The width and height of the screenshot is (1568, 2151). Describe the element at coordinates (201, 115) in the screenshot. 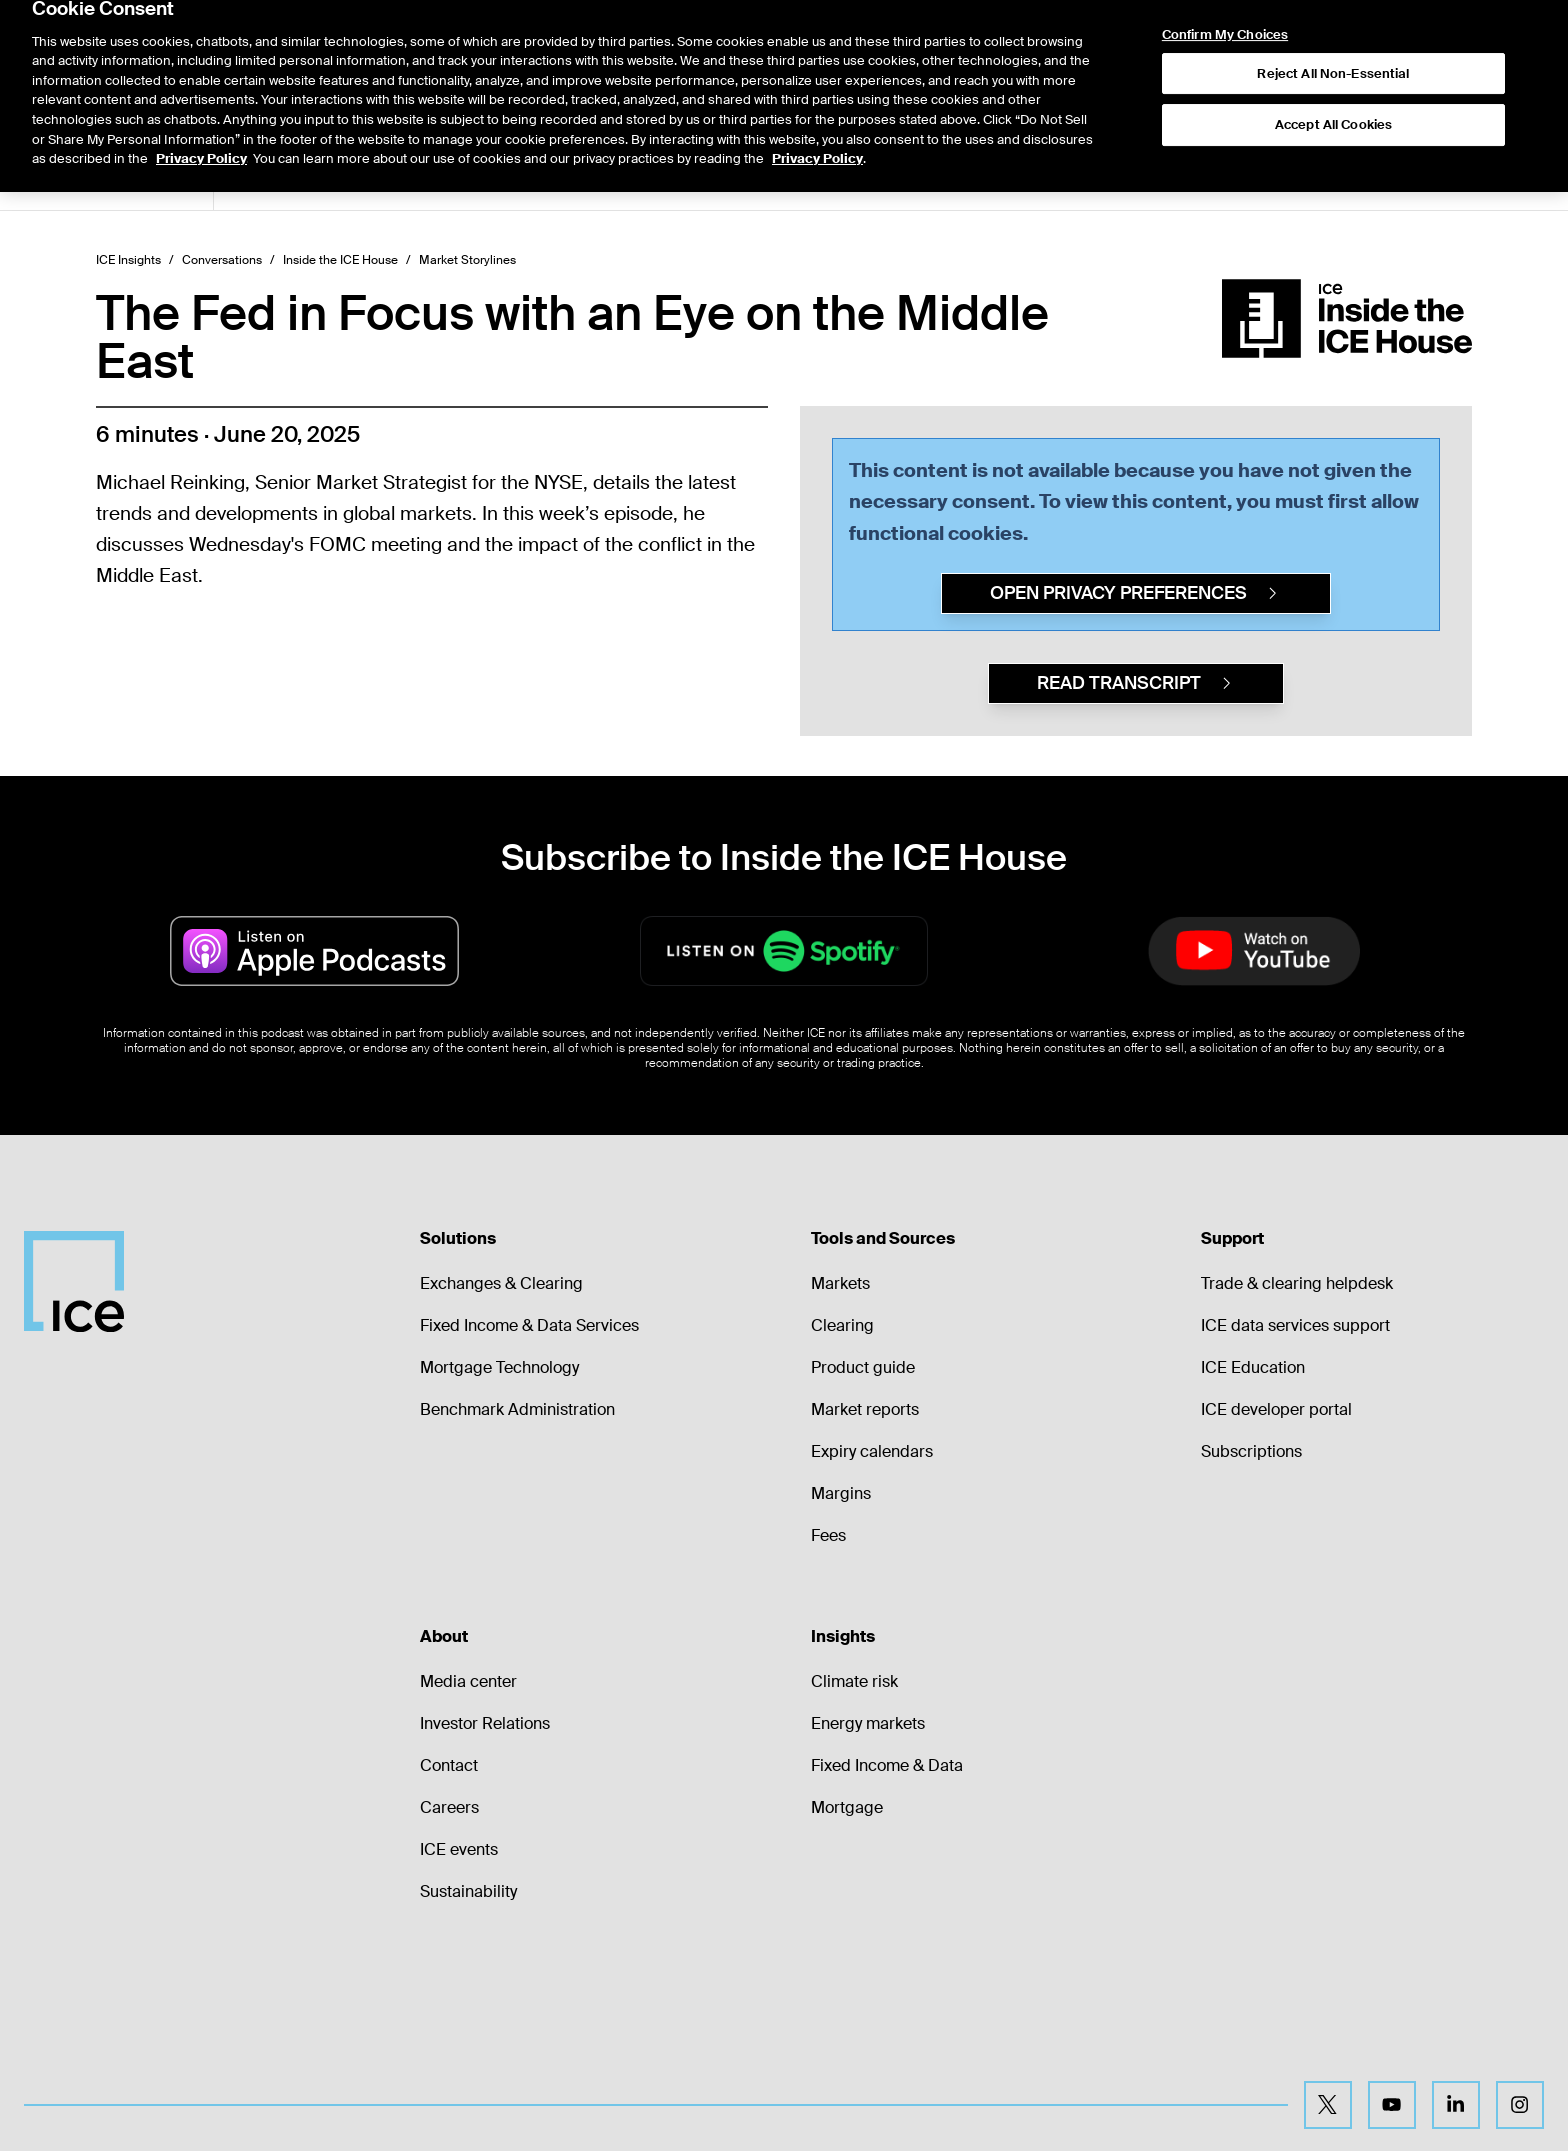

I see `Privacy Policy` at that location.